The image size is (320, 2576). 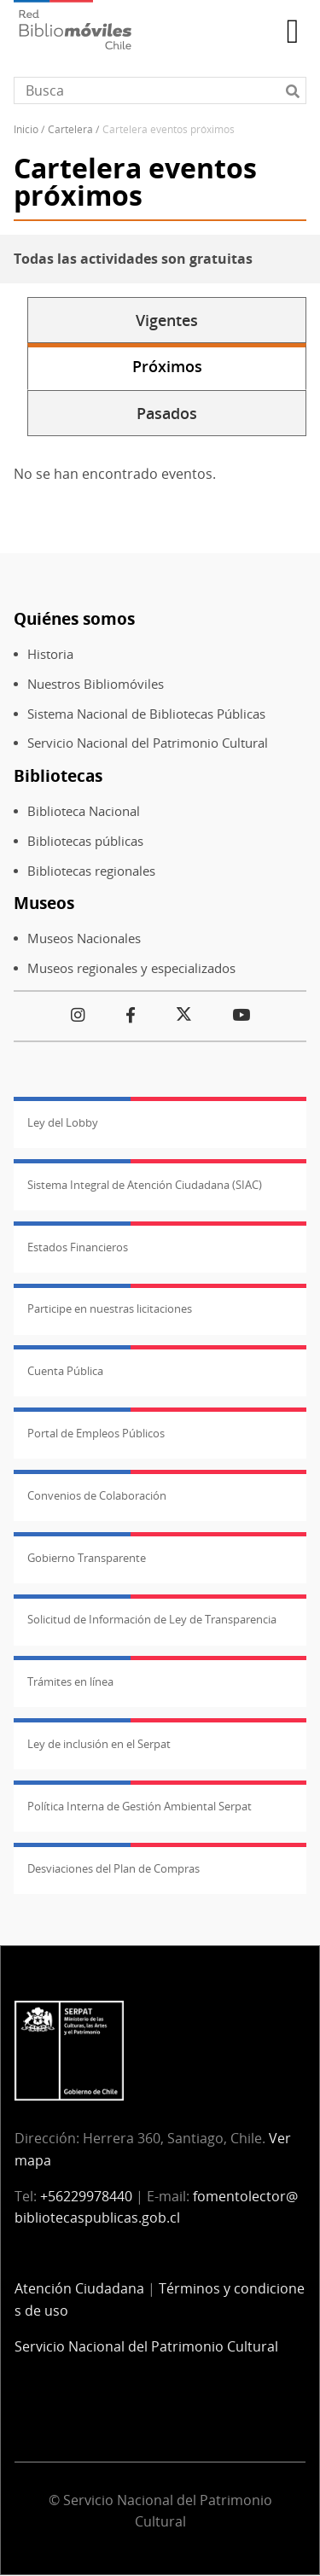 I want to click on Sistema Nacional de Bibliotecas Públicas, so click(x=146, y=714).